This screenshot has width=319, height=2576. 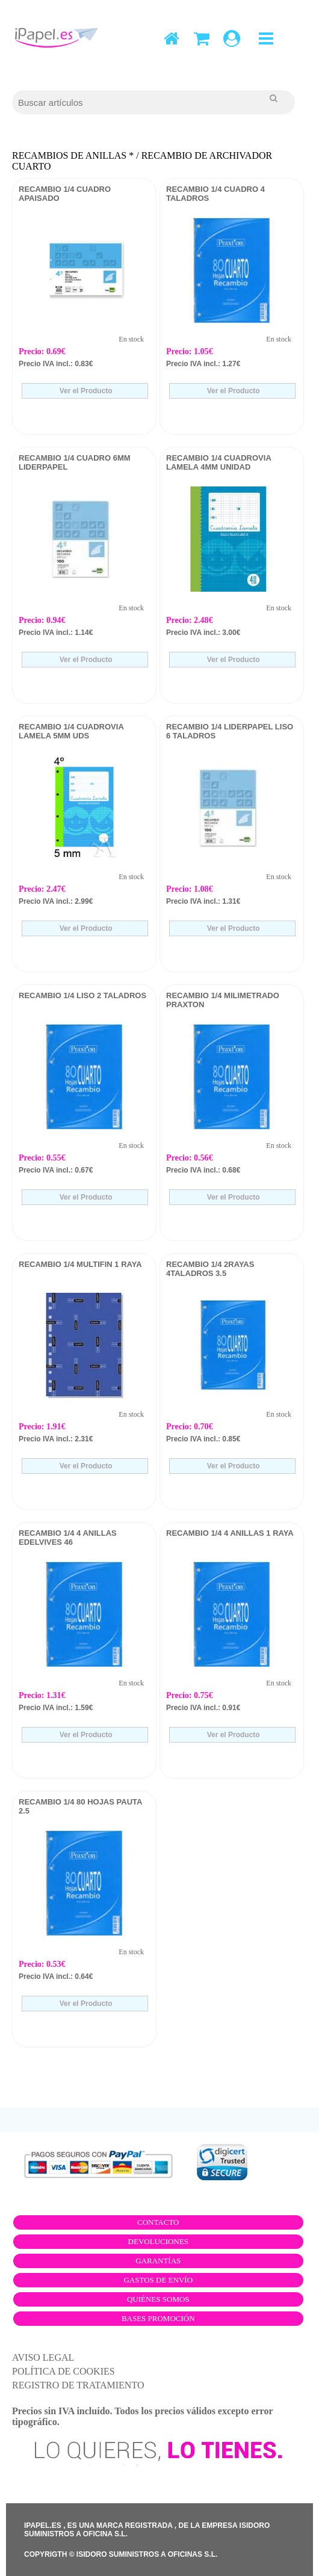 I want to click on Ver el Producto, so click(x=84, y=391).